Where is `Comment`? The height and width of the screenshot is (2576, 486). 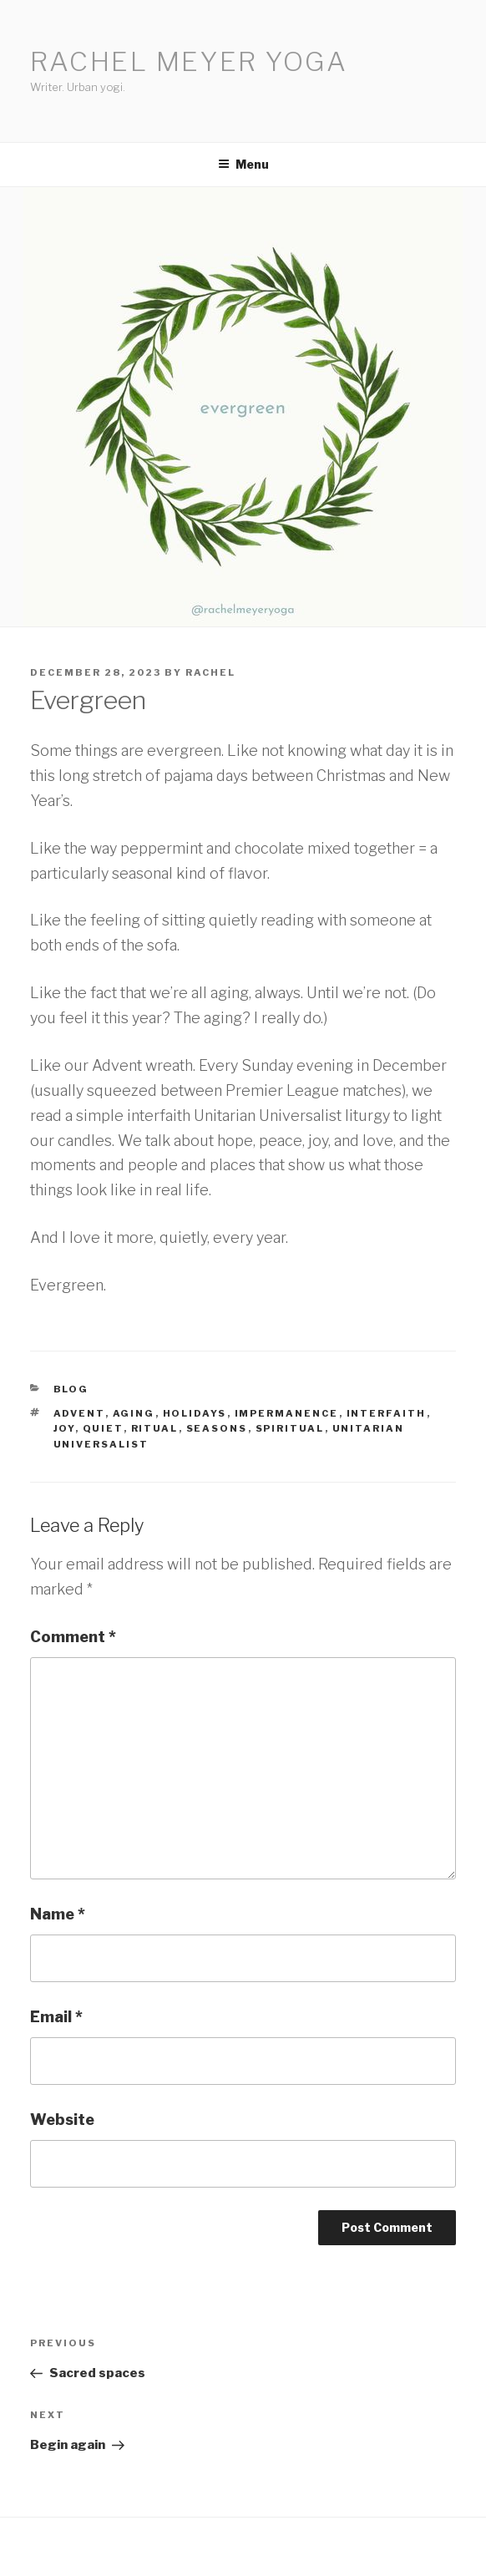
Comment is located at coordinates (73, 1636).